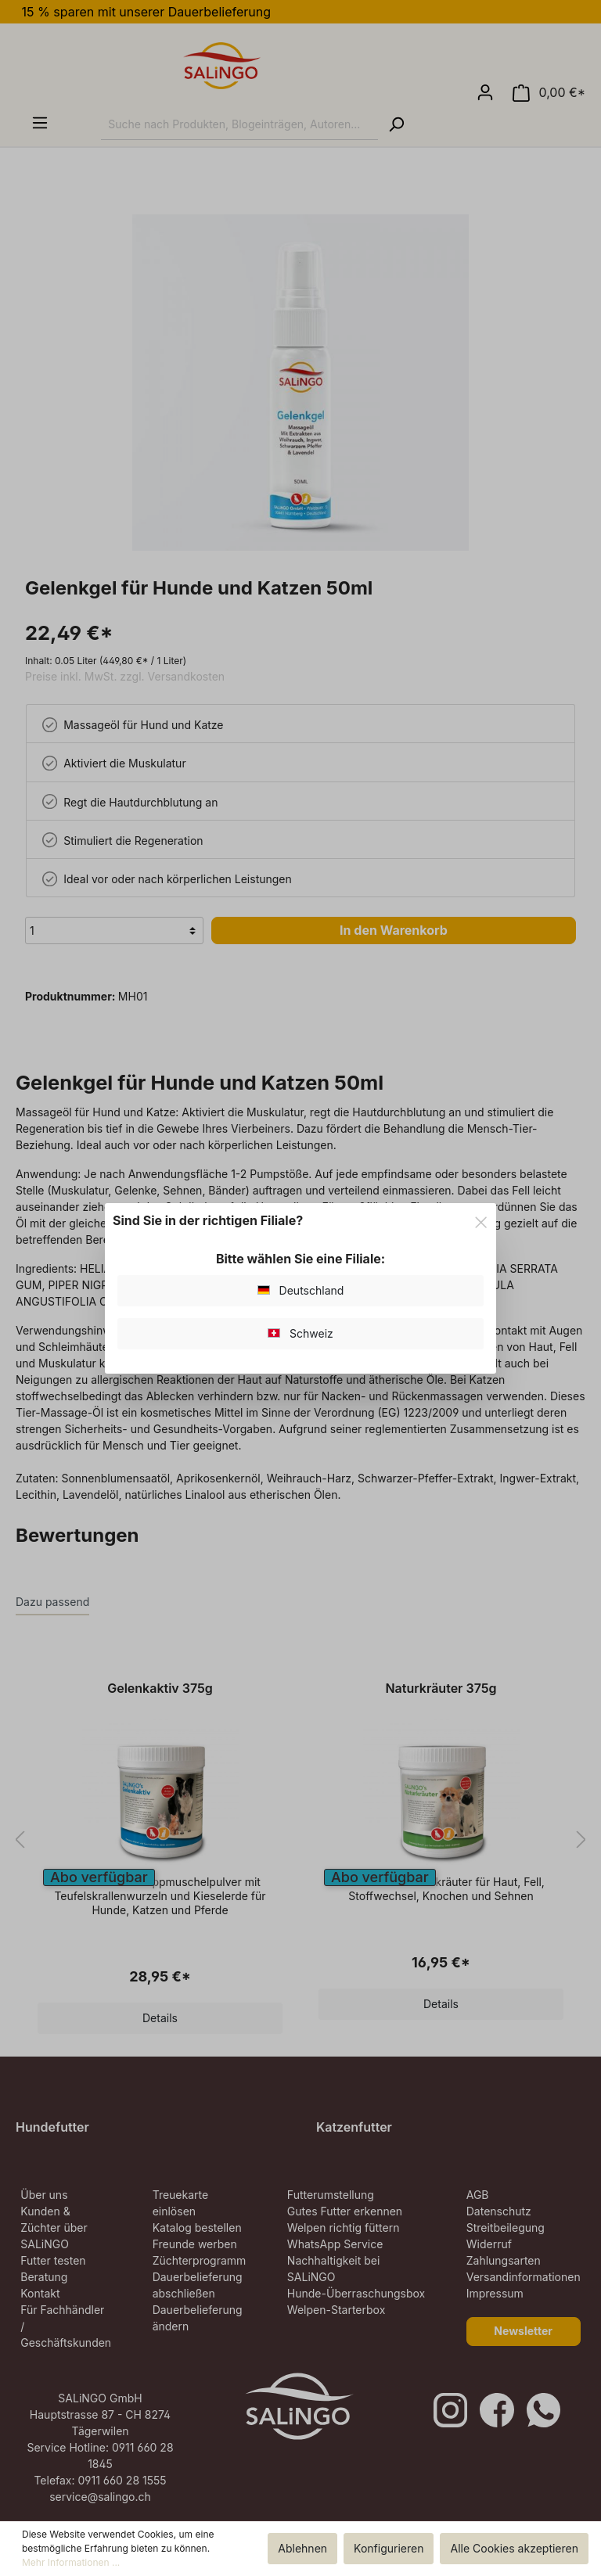  Describe the element at coordinates (388, 2548) in the screenshot. I see `Konfigurieren` at that location.